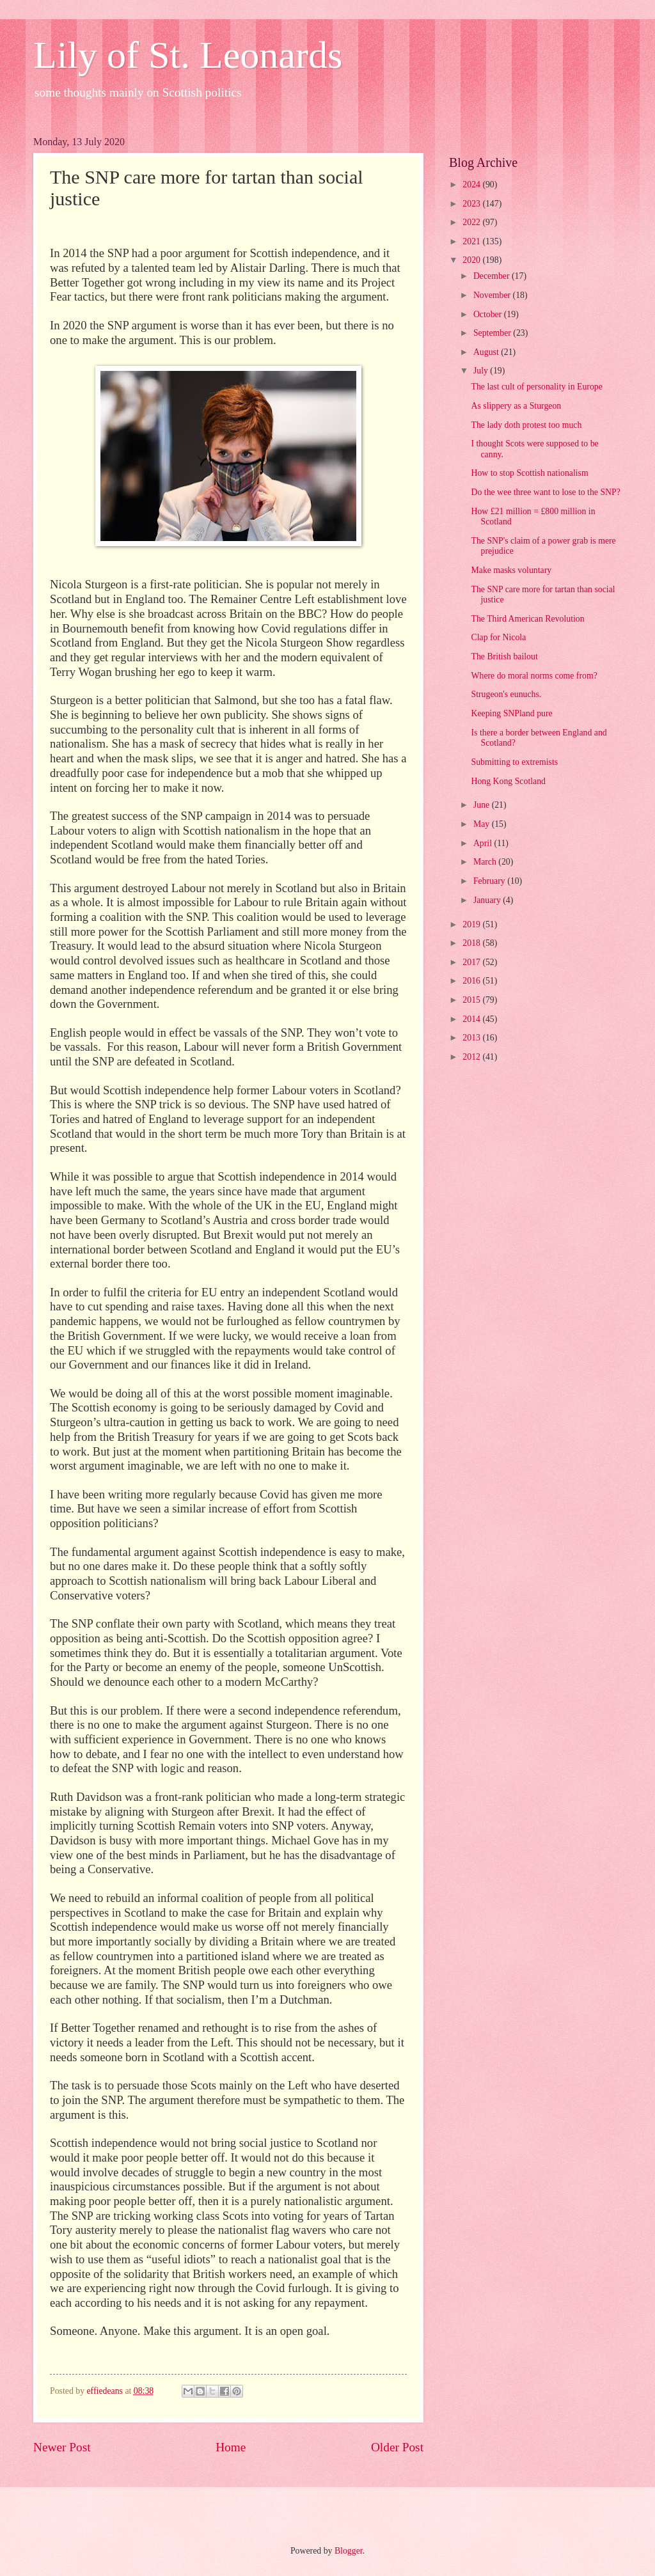 This screenshot has height=2576, width=655. What do you see at coordinates (545, 492) in the screenshot?
I see `Do the wee three want to lose to the SNP?` at bounding box center [545, 492].